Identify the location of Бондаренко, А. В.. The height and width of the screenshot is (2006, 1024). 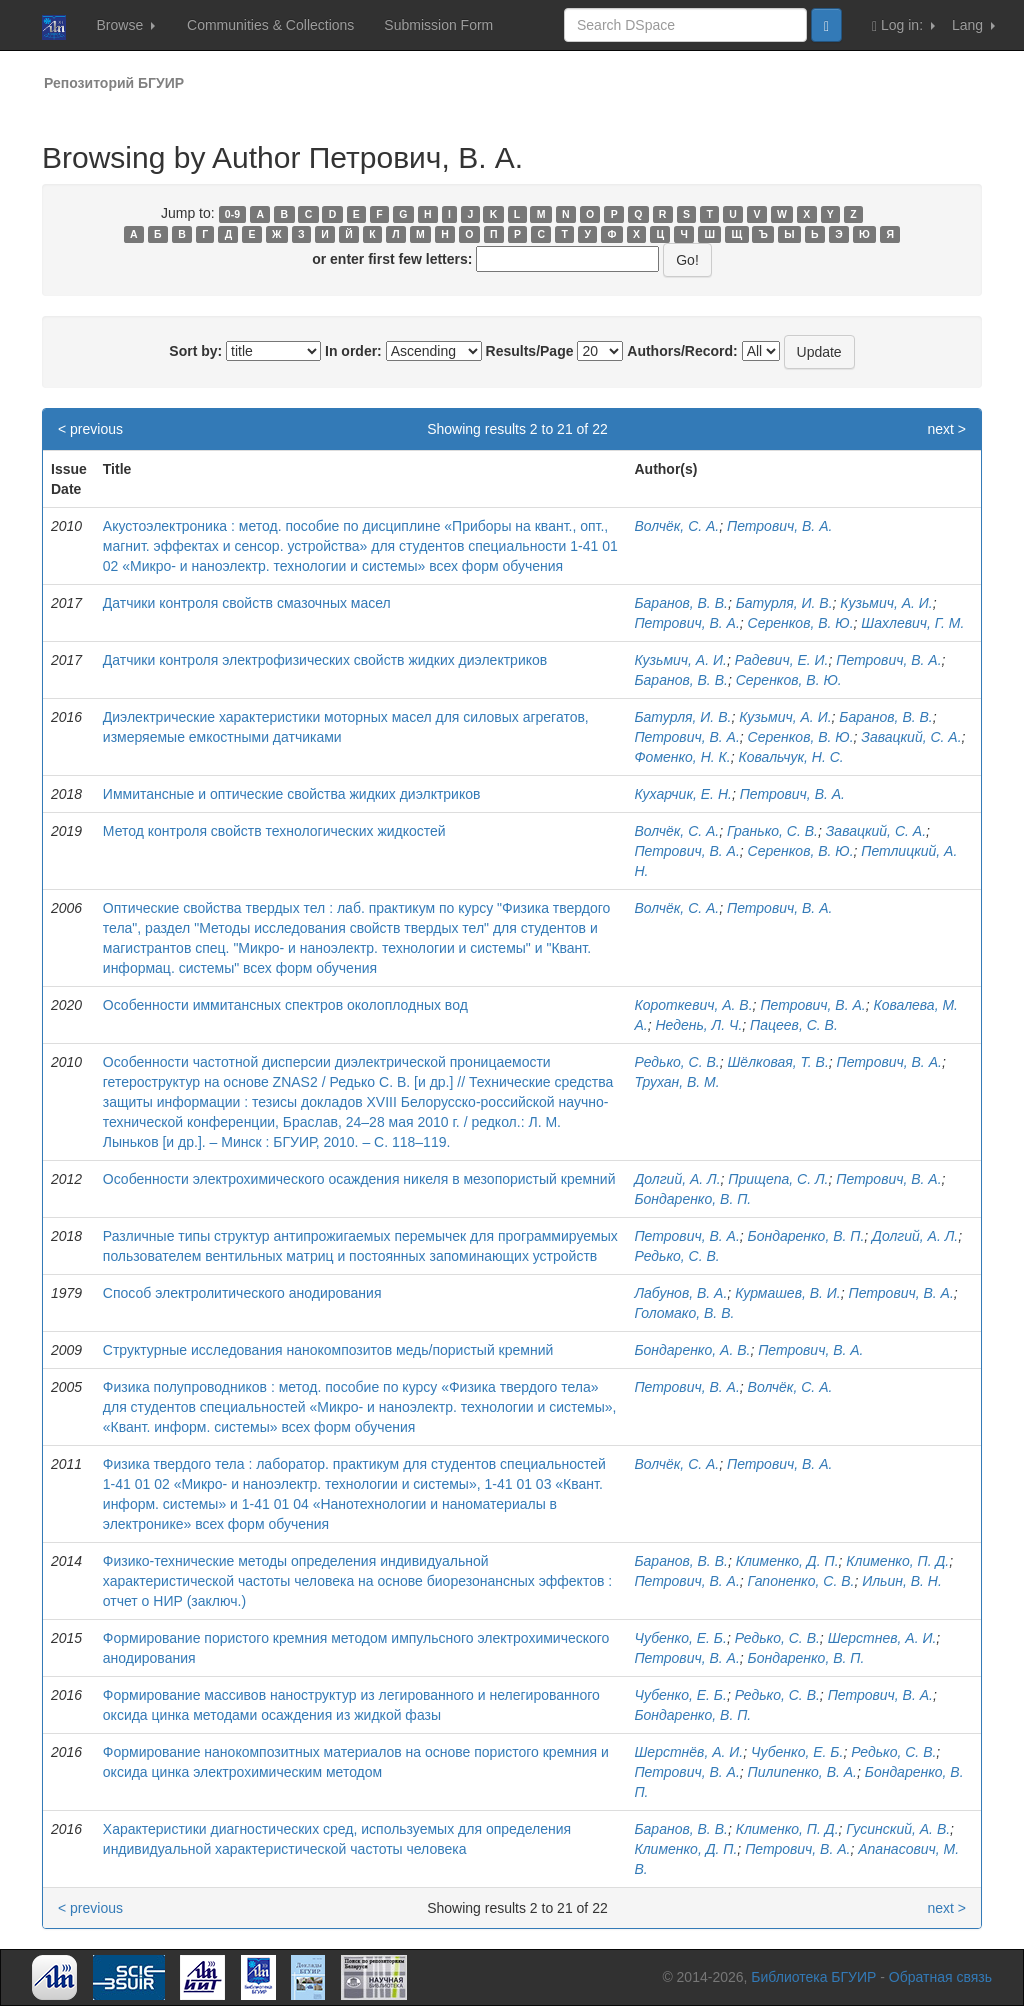
(692, 1350).